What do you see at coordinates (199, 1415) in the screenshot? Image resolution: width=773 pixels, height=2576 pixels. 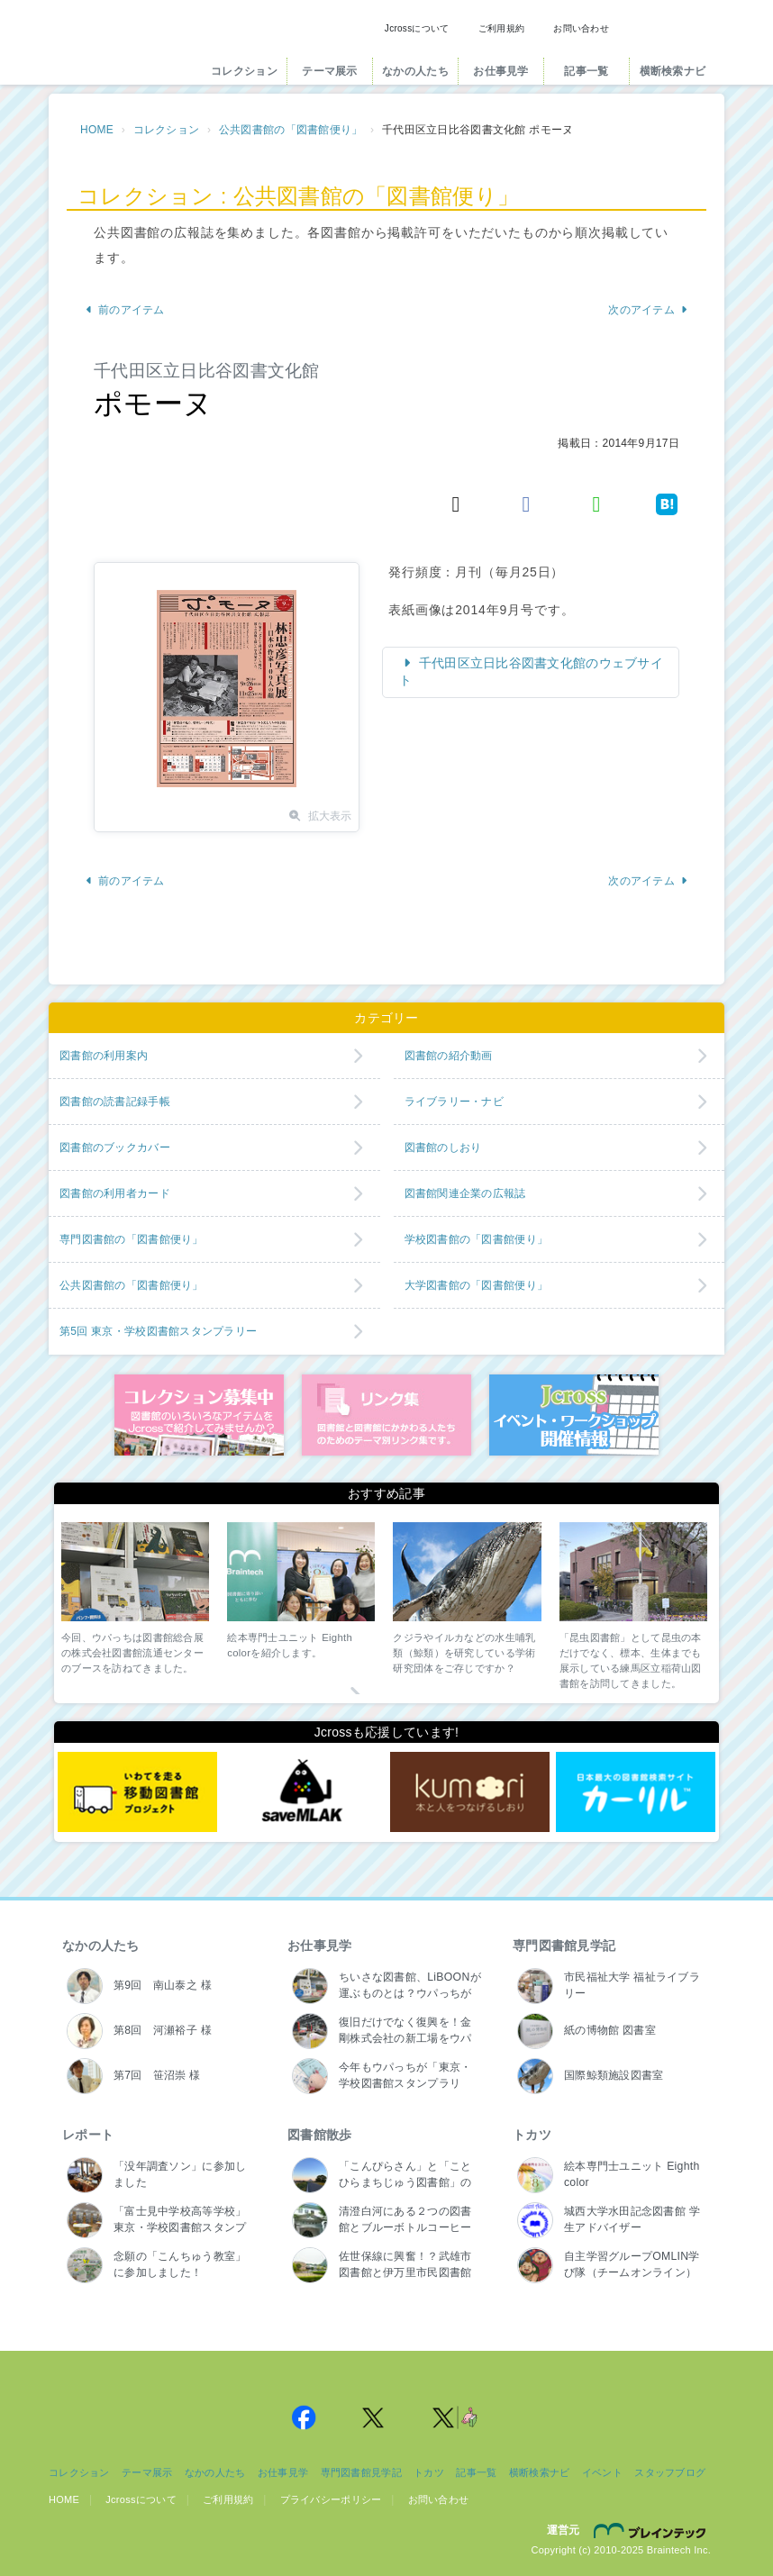 I see `コレクション募集中` at bounding box center [199, 1415].